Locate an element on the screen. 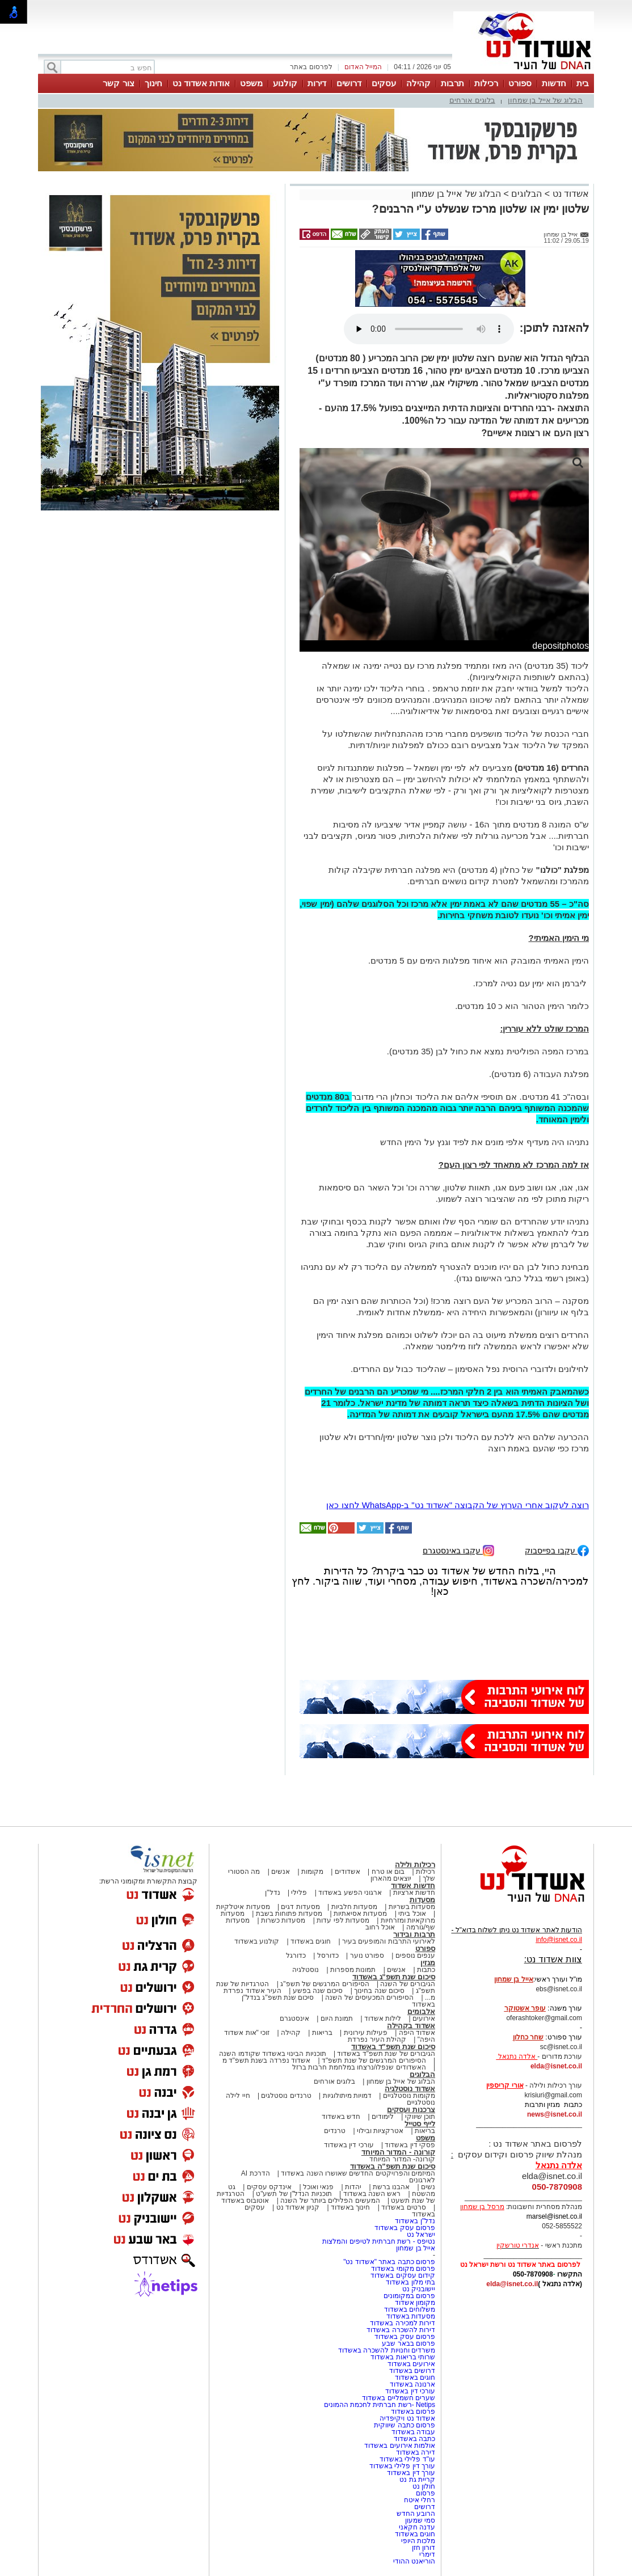 This screenshot has width=632, height=2576. כתבות is located at coordinates (426, 1970).